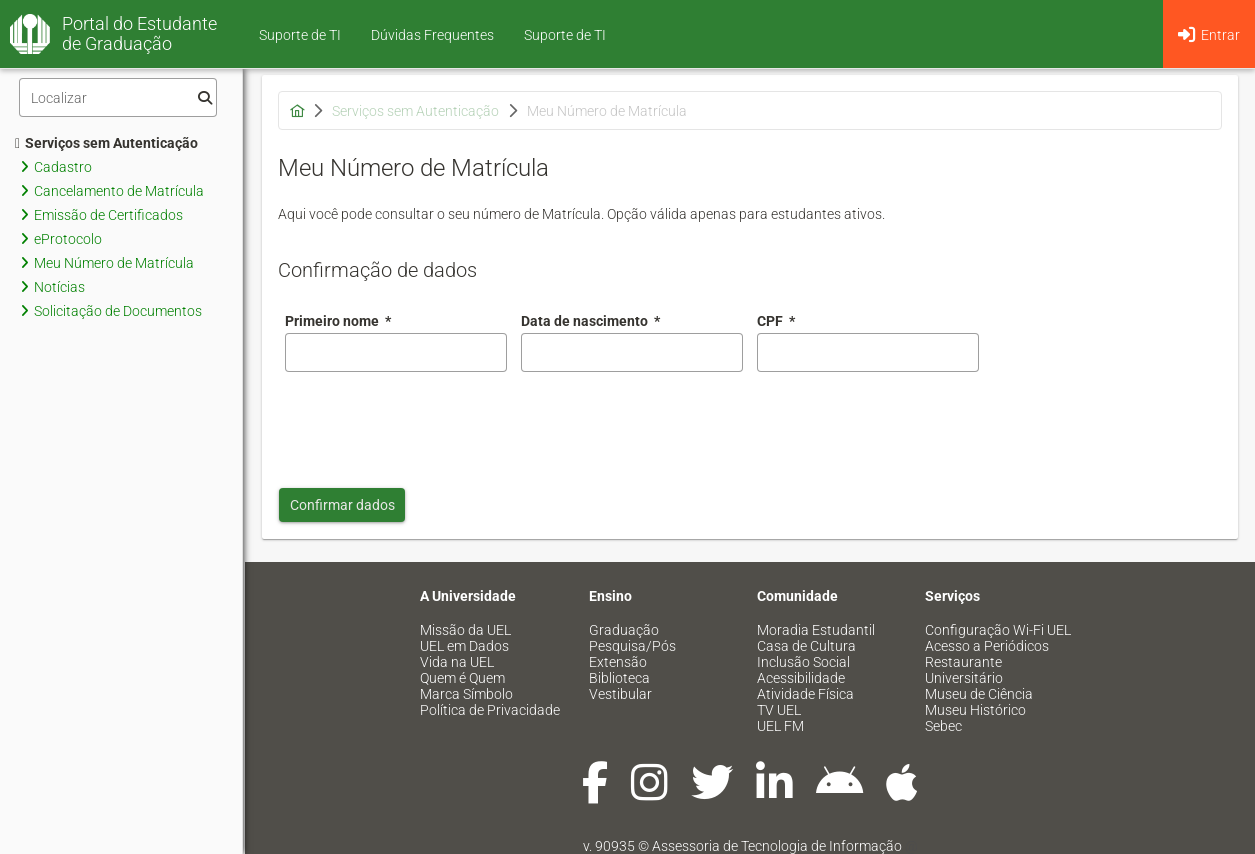  Describe the element at coordinates (801, 678) in the screenshot. I see `Acessibilidade [menuitem]` at that location.